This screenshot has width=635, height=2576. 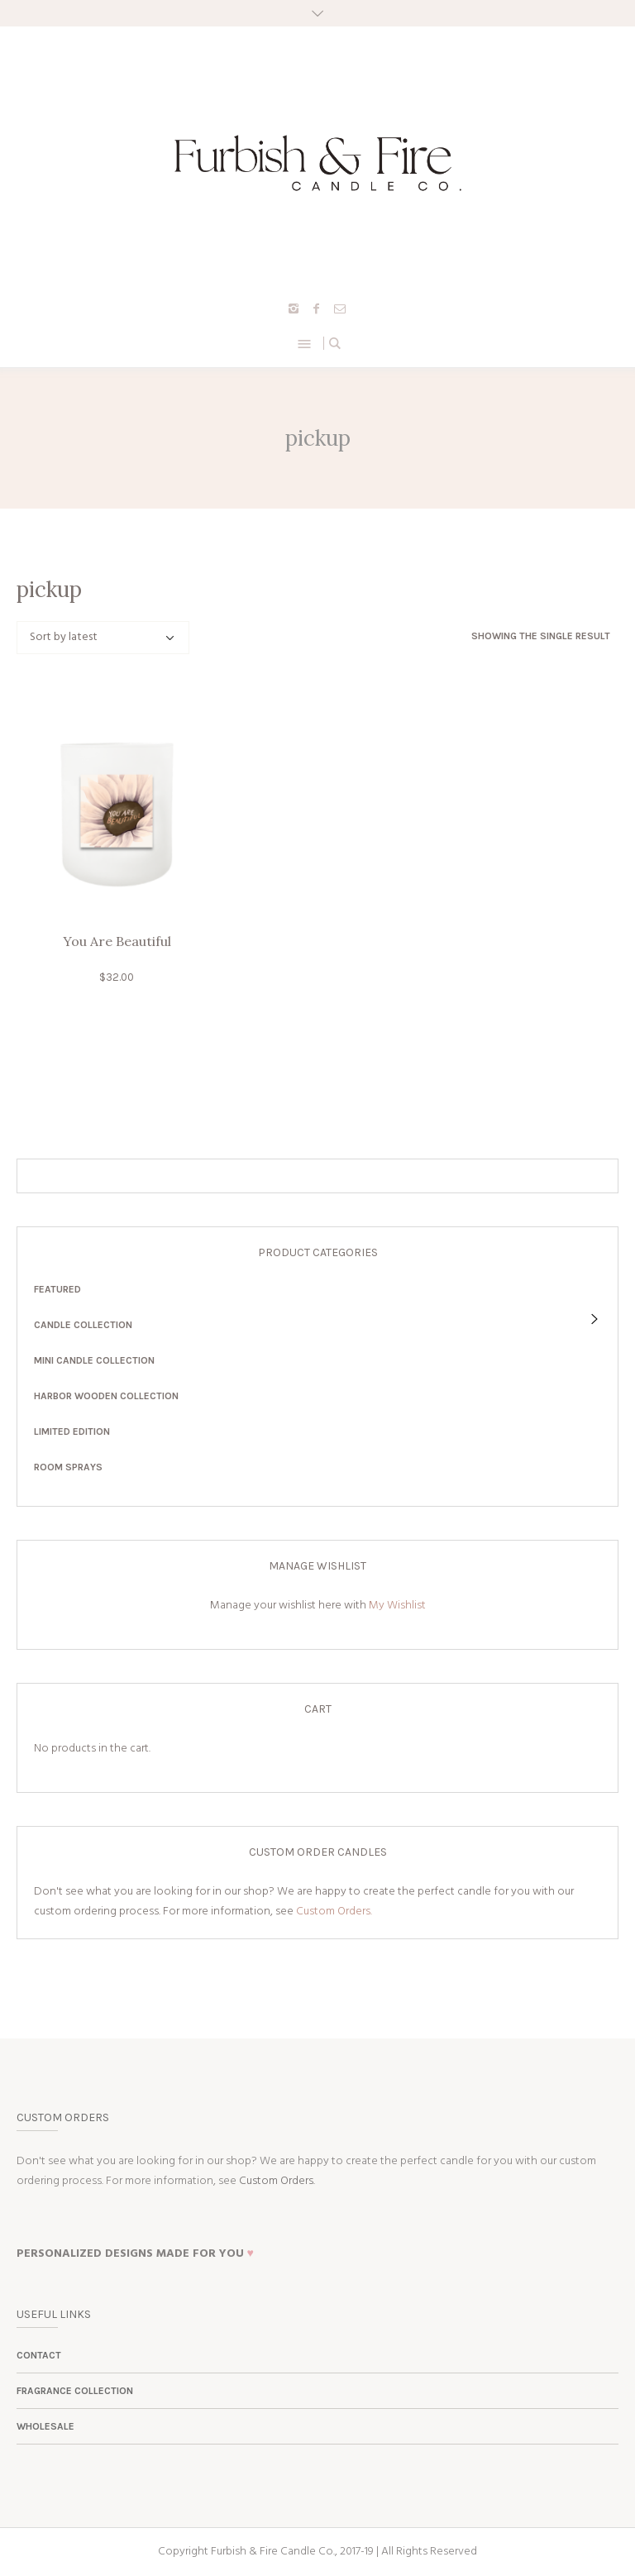 I want to click on My Wishlist, so click(x=397, y=1605).